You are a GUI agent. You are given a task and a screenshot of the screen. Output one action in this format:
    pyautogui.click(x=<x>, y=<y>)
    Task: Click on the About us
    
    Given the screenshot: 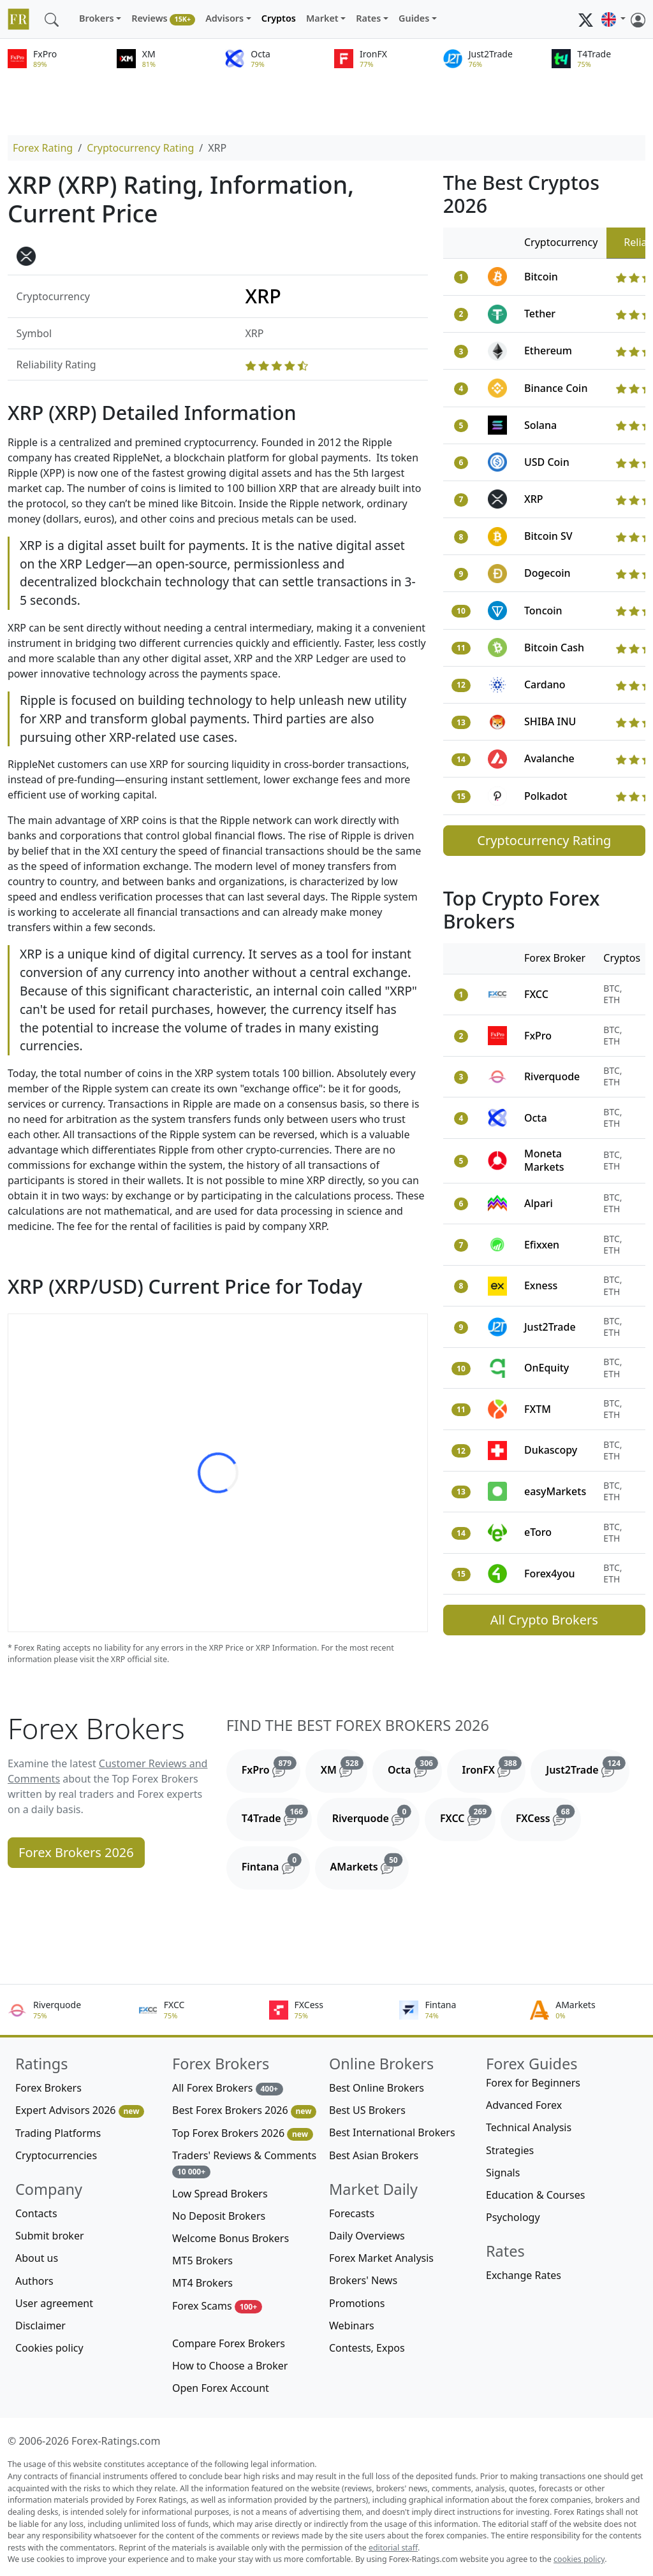 What is the action you would take?
    pyautogui.click(x=36, y=2258)
    